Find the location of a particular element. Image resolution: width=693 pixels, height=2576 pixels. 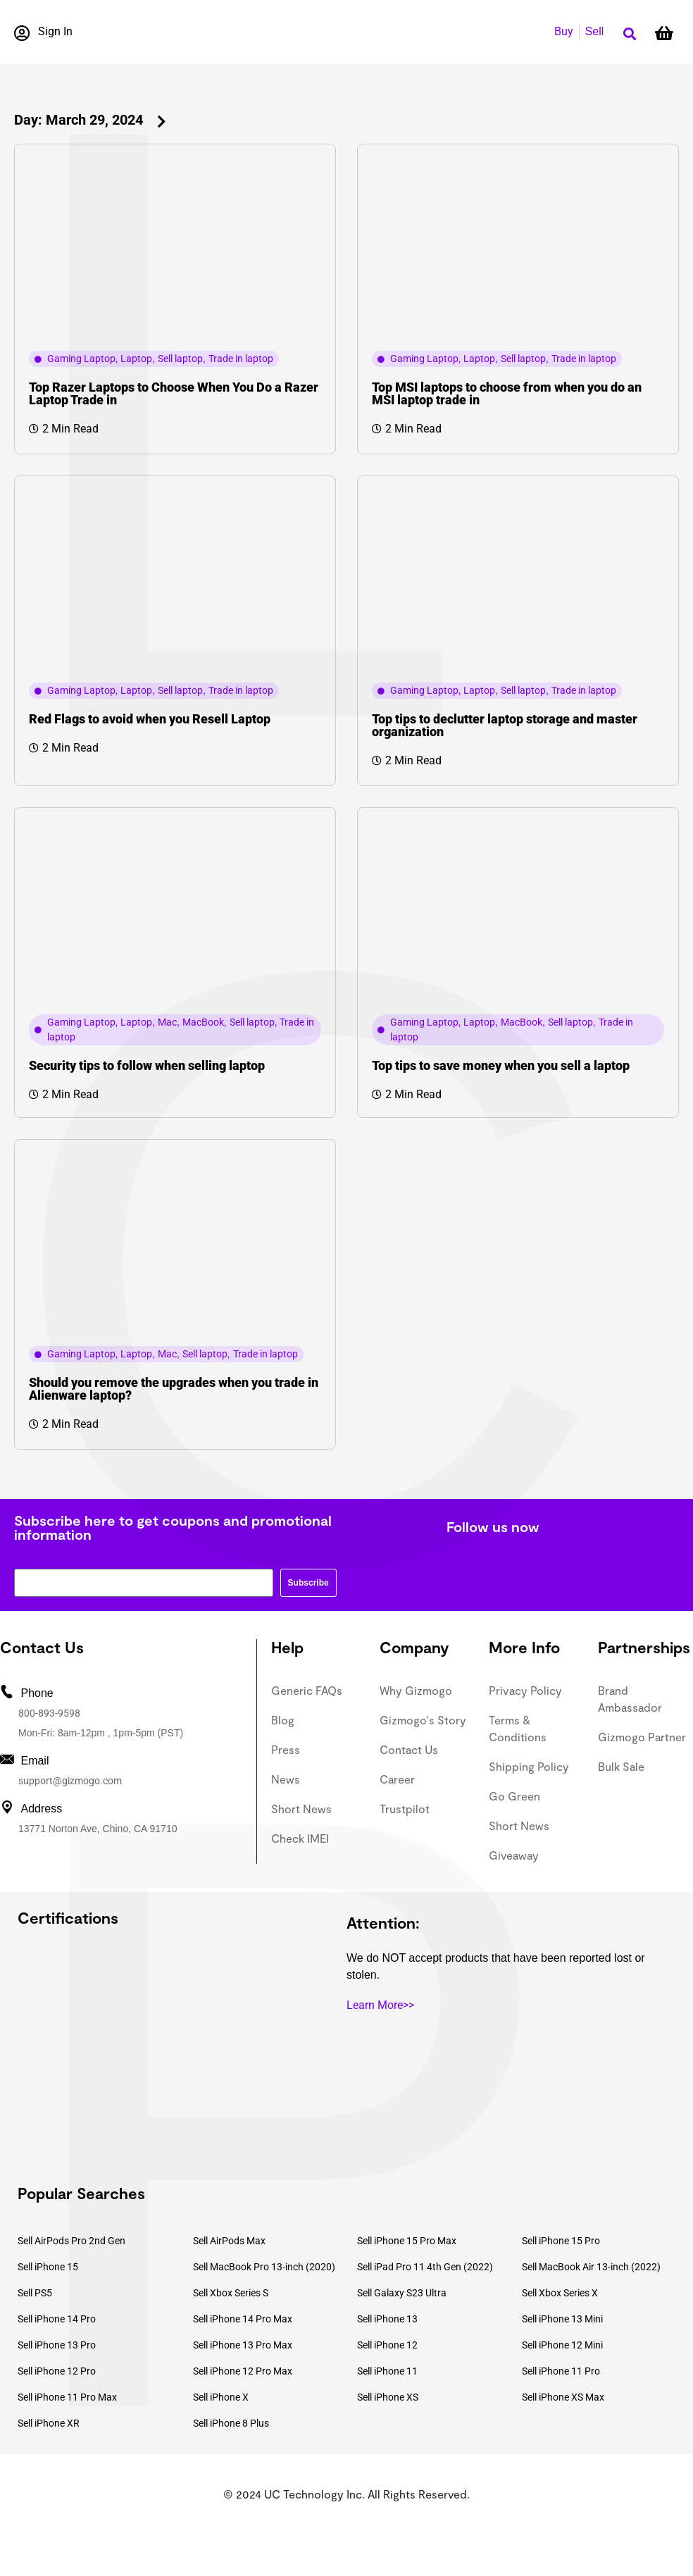

Sell iPhone 11 Pro is located at coordinates (561, 2371).